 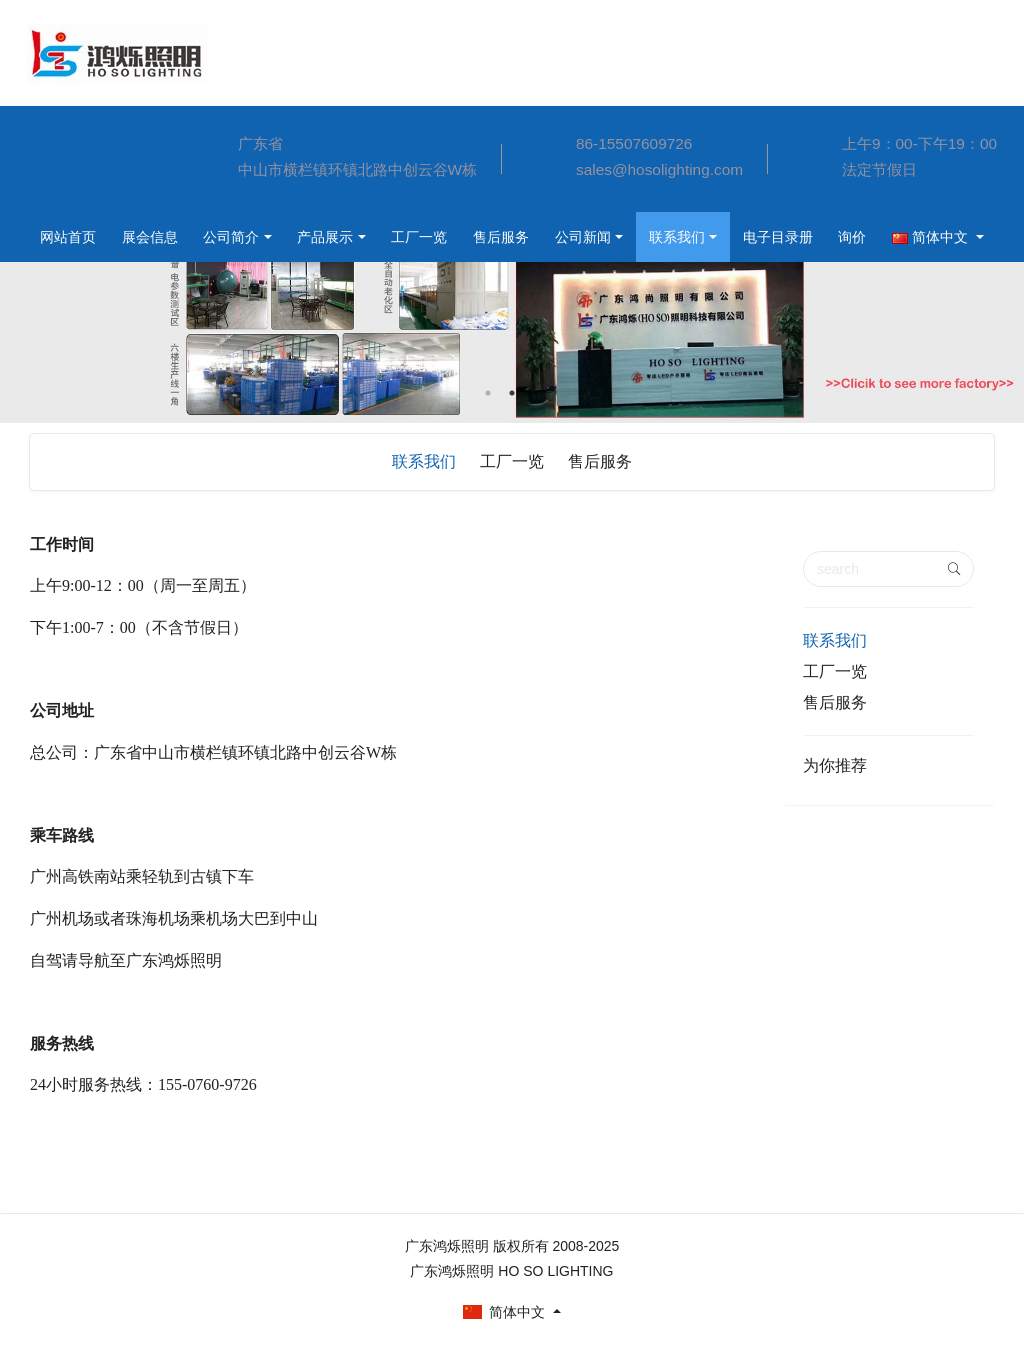 I want to click on 1 [button], so click(x=488, y=393).